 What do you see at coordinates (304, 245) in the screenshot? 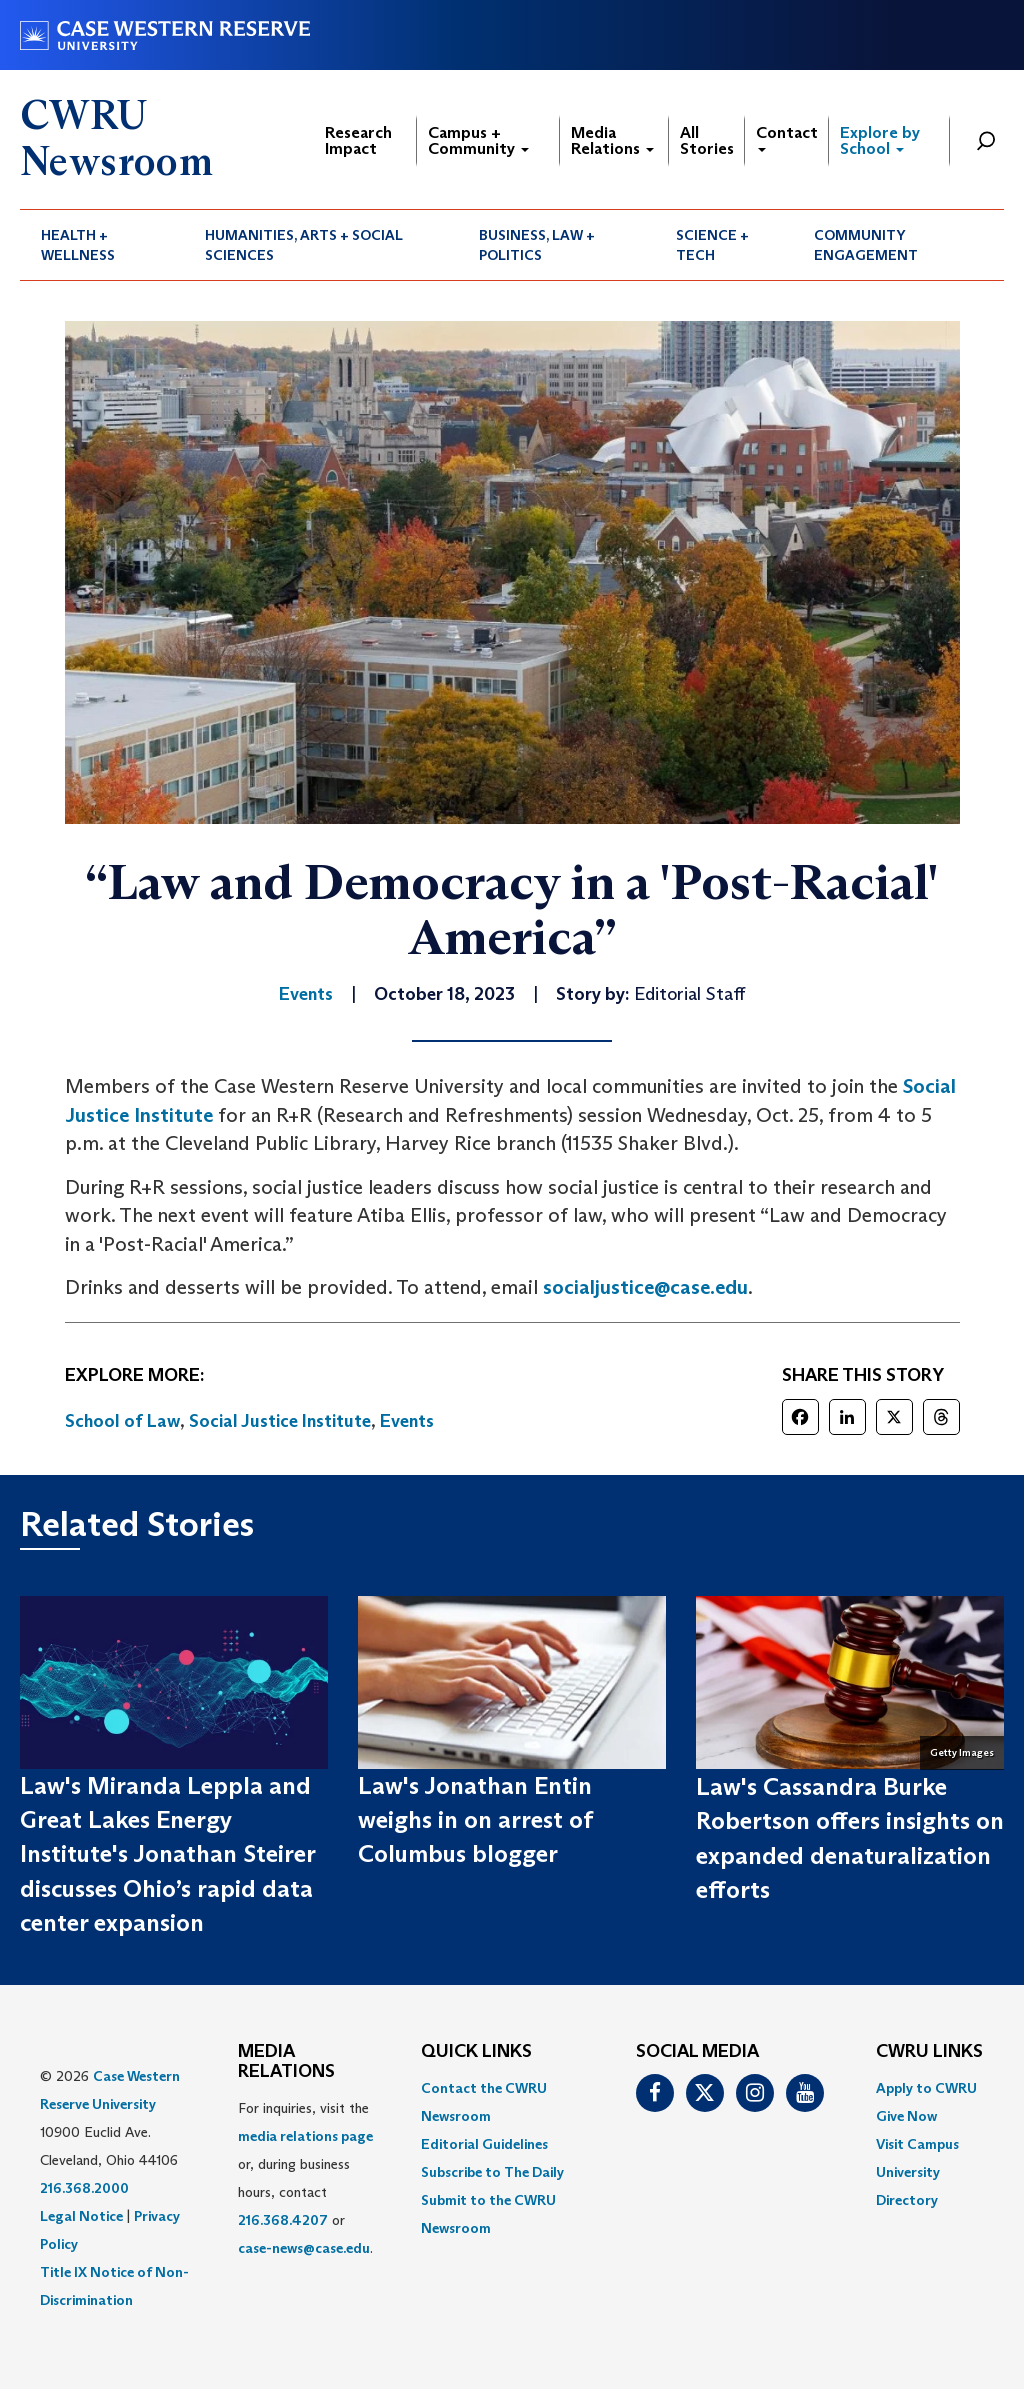
I see `Humanities, Arts + Social Sciences` at bounding box center [304, 245].